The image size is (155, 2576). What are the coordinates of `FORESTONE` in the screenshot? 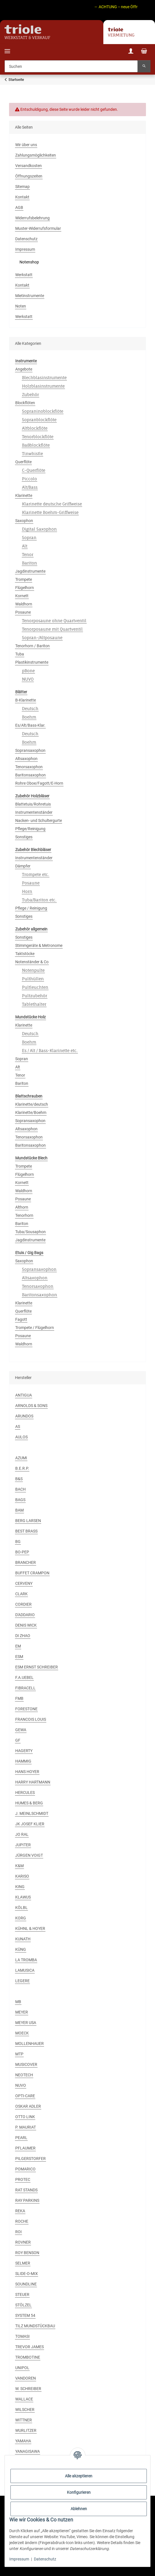 It's located at (26, 1709).